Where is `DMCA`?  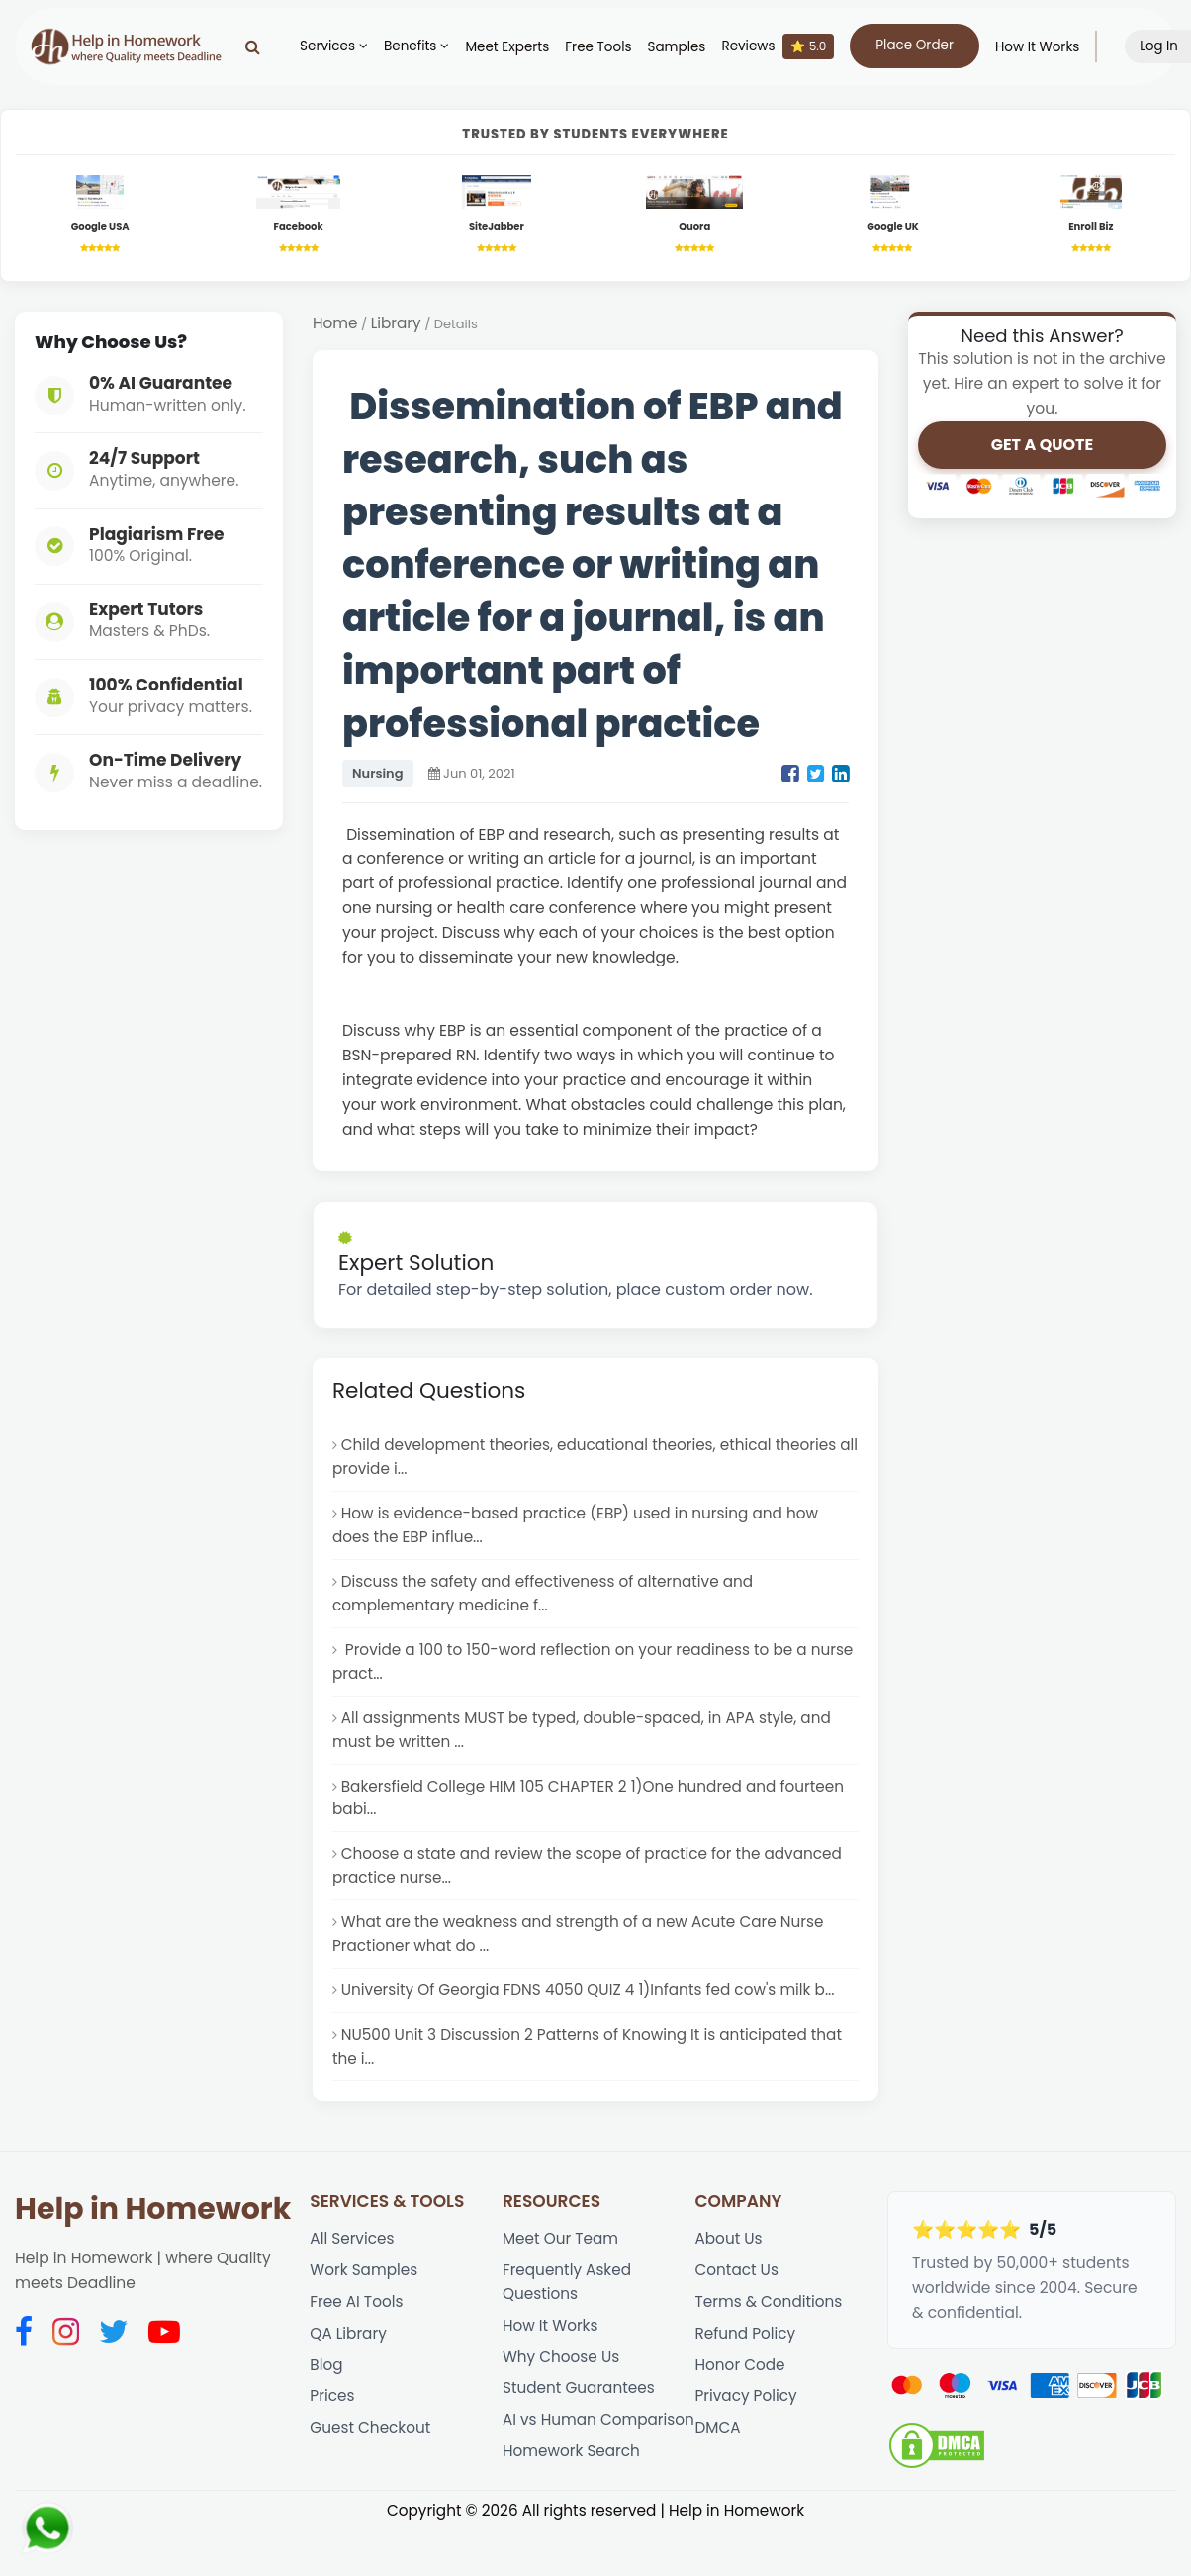 DMCA is located at coordinates (718, 2452).